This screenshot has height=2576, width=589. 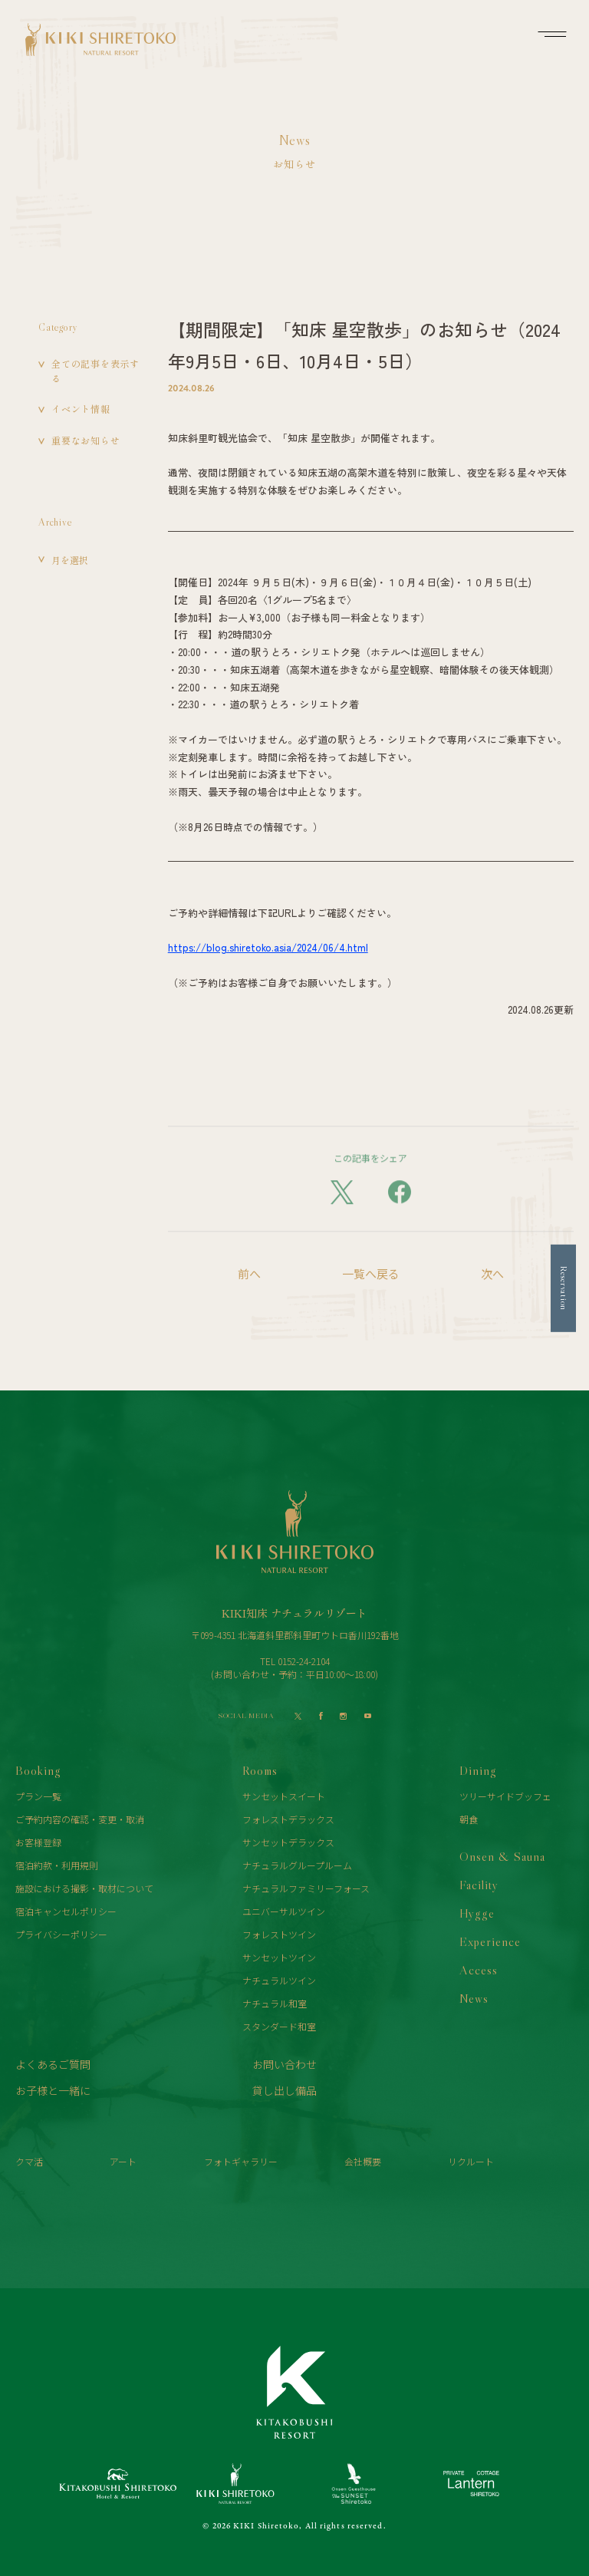 I want to click on クマ活, so click(x=29, y=2161).